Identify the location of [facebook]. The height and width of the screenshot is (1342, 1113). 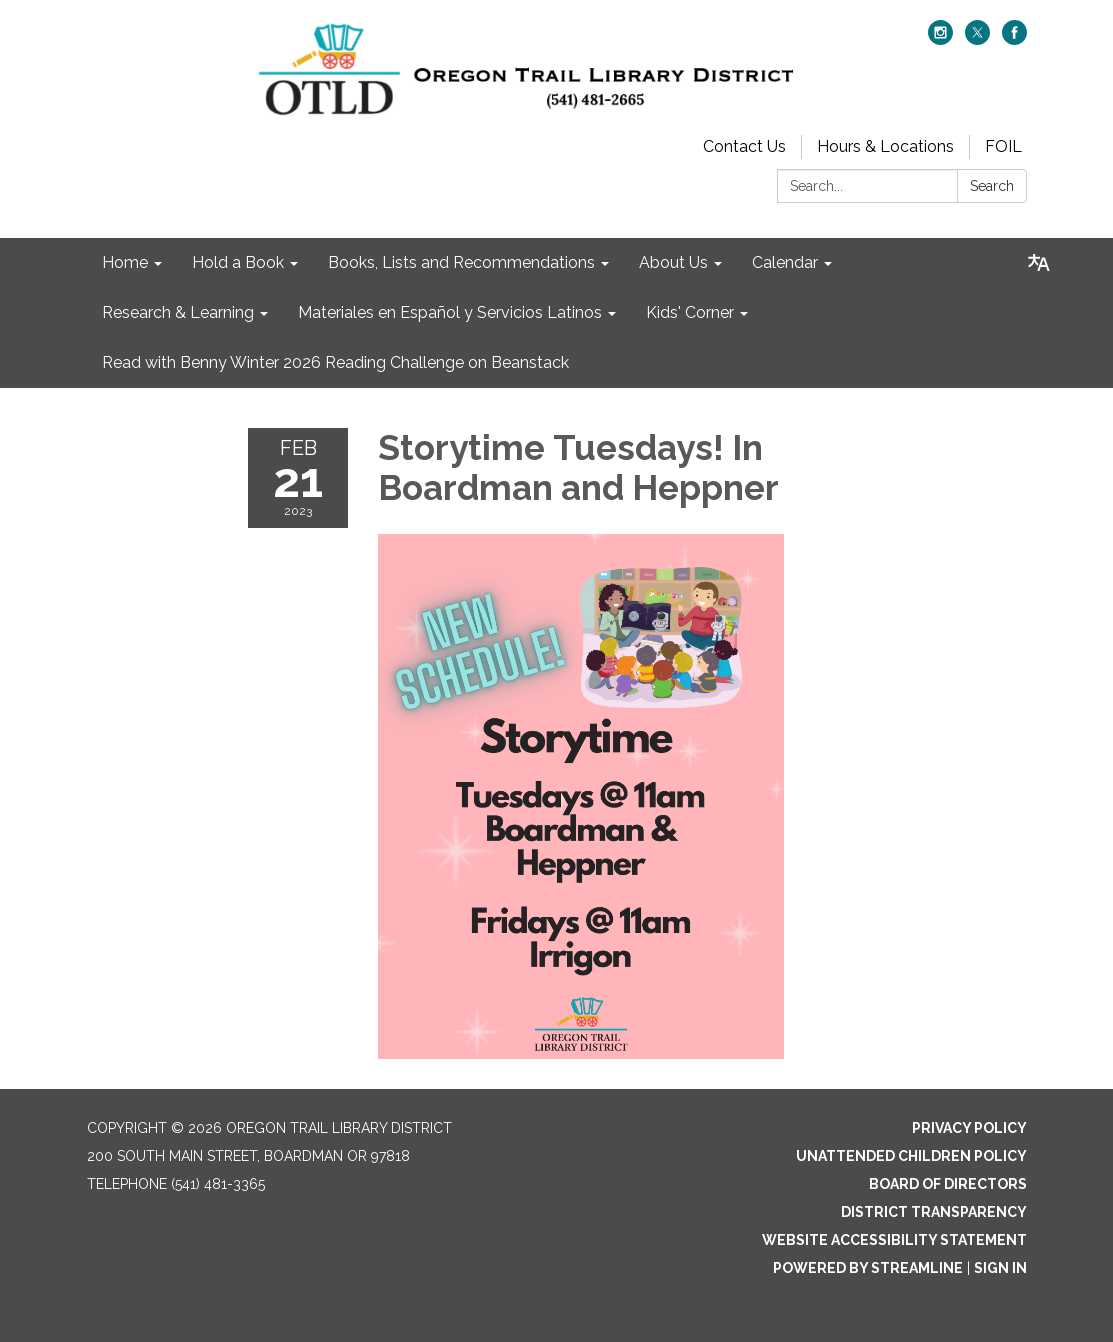
(1014, 39).